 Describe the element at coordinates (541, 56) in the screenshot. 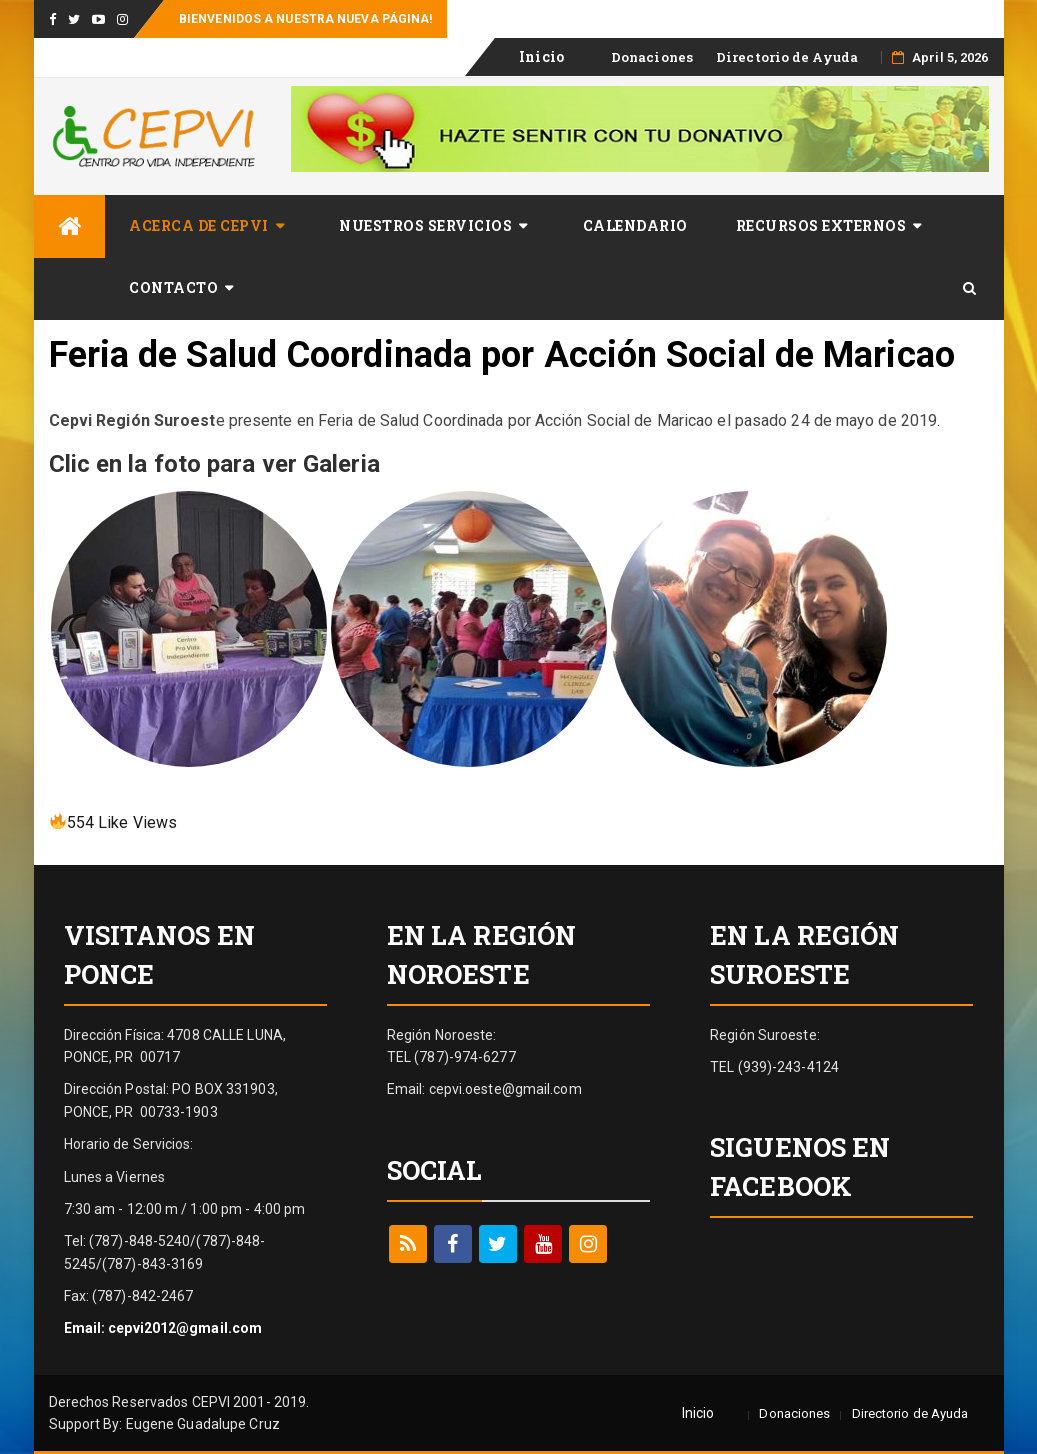

I see `Inicio` at that location.